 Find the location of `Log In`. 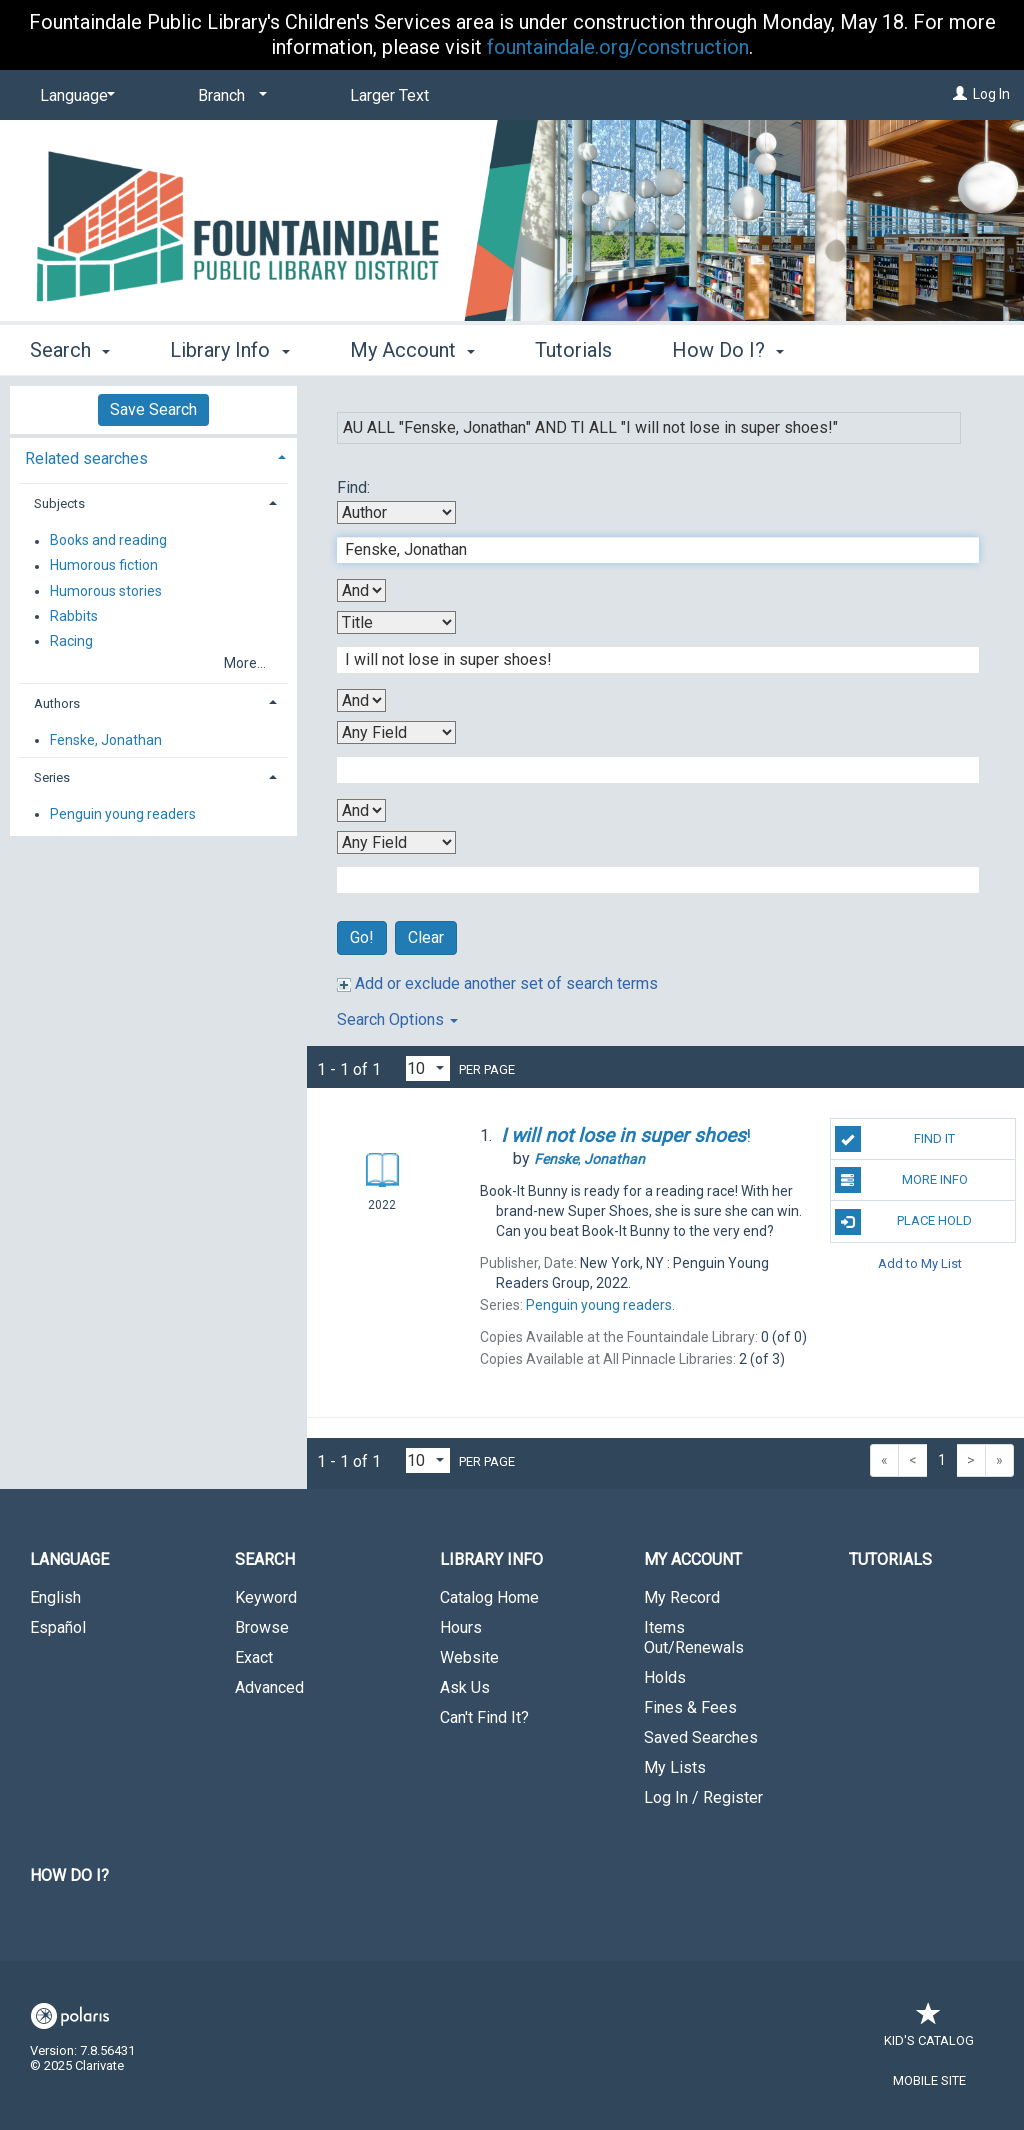

Log In is located at coordinates (991, 94).